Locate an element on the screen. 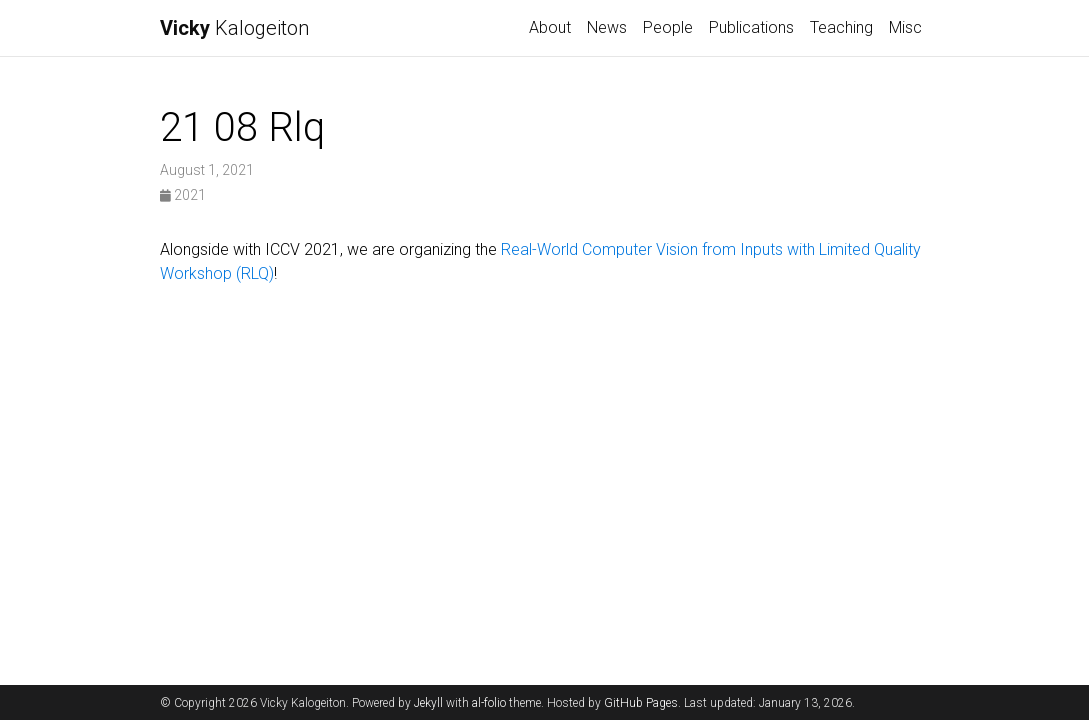 The width and height of the screenshot is (1089, 720). Teaching is located at coordinates (841, 27).